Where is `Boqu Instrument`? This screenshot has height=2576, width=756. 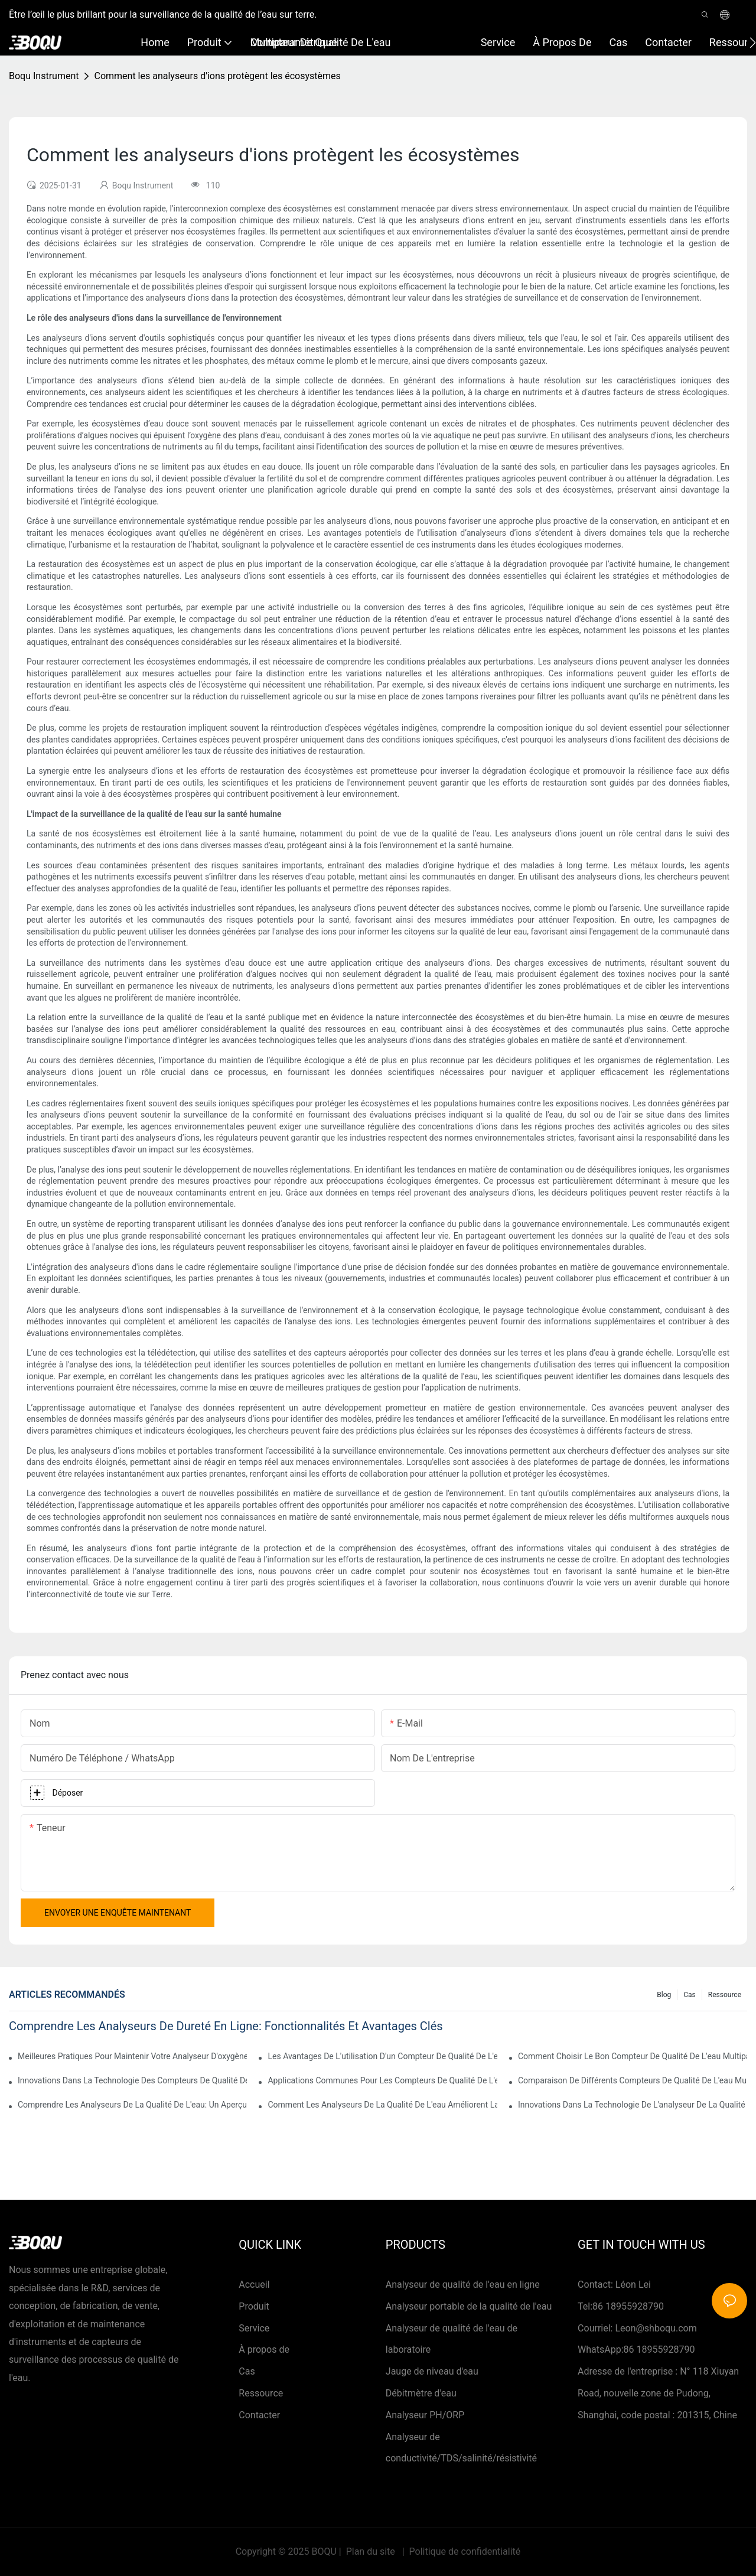 Boqu Instrument is located at coordinates (44, 76).